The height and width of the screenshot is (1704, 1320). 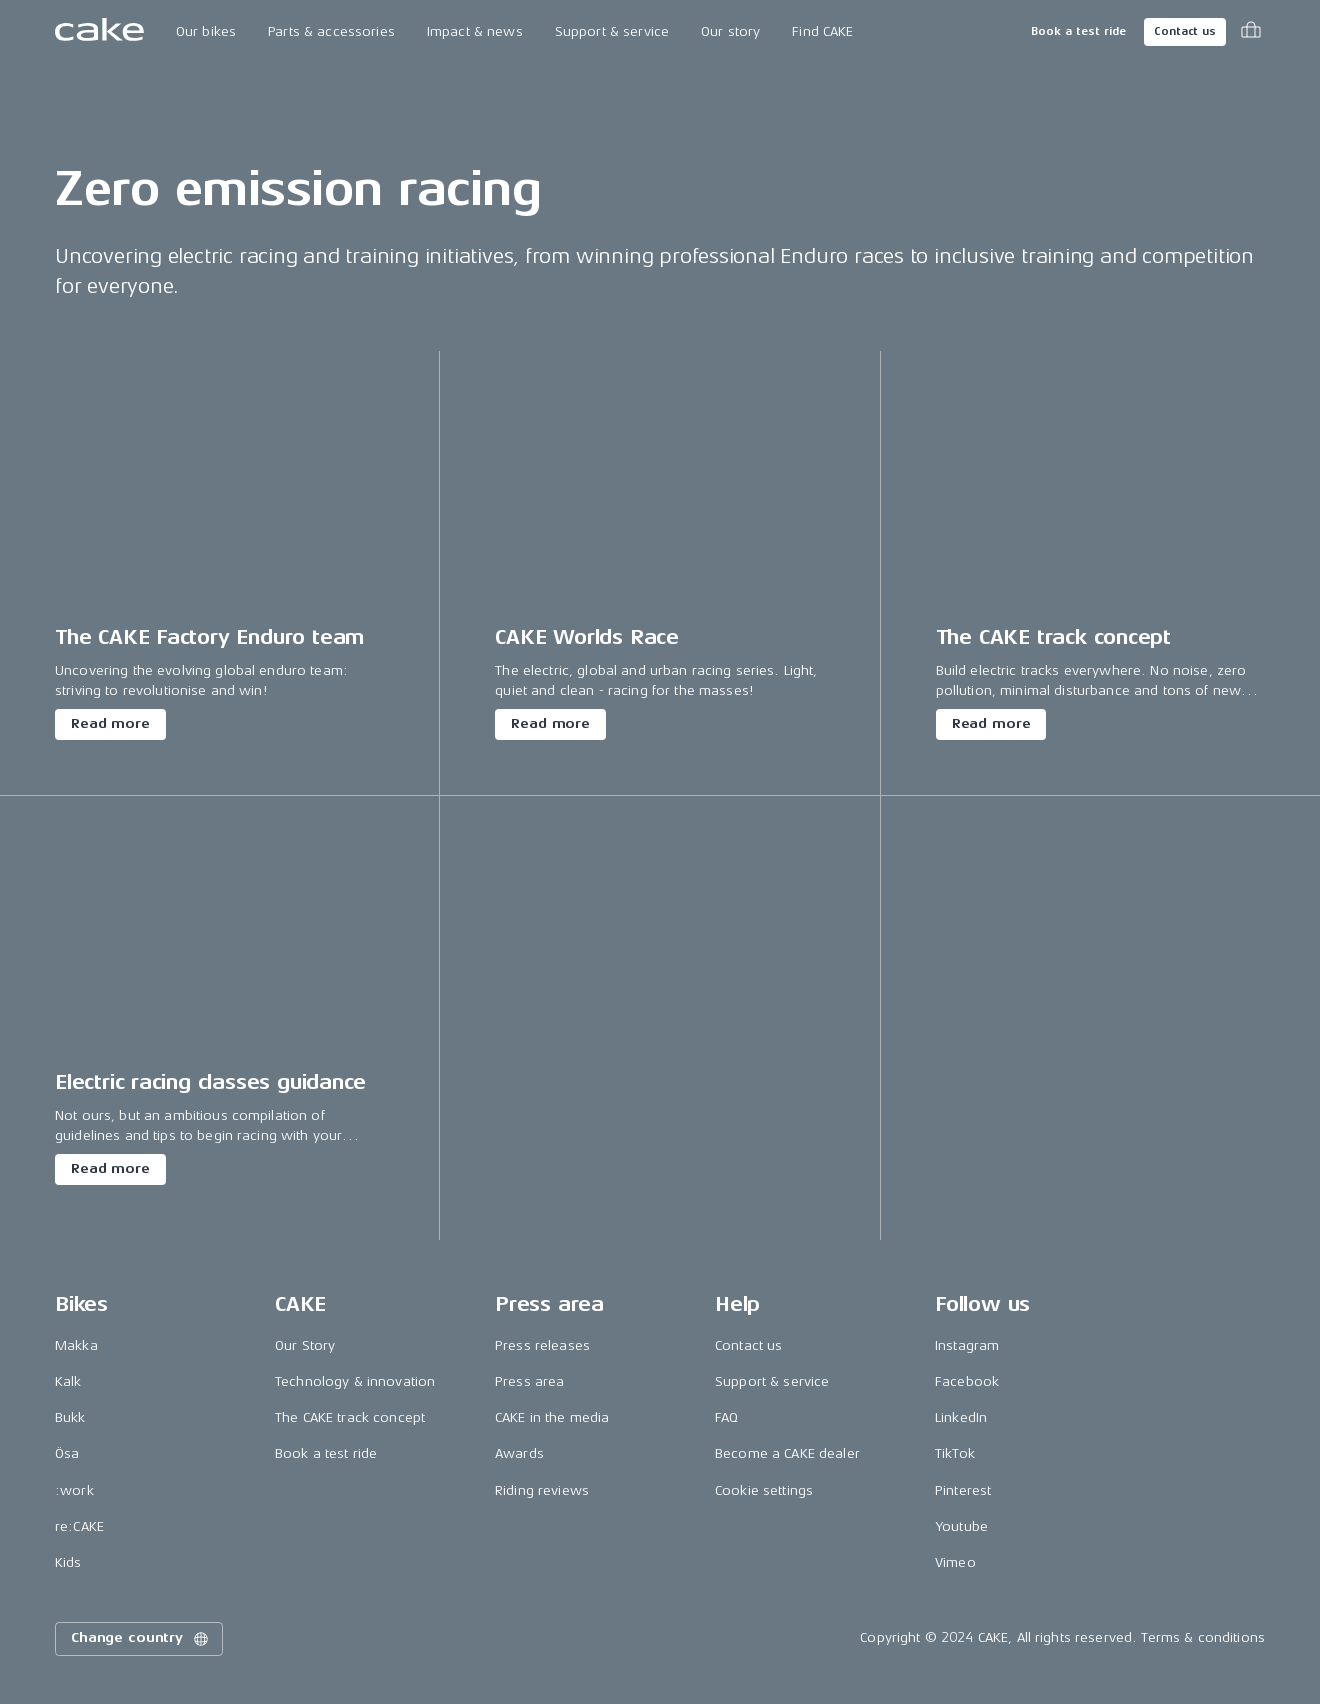 I want to click on Cookie settings, so click(x=764, y=1490).